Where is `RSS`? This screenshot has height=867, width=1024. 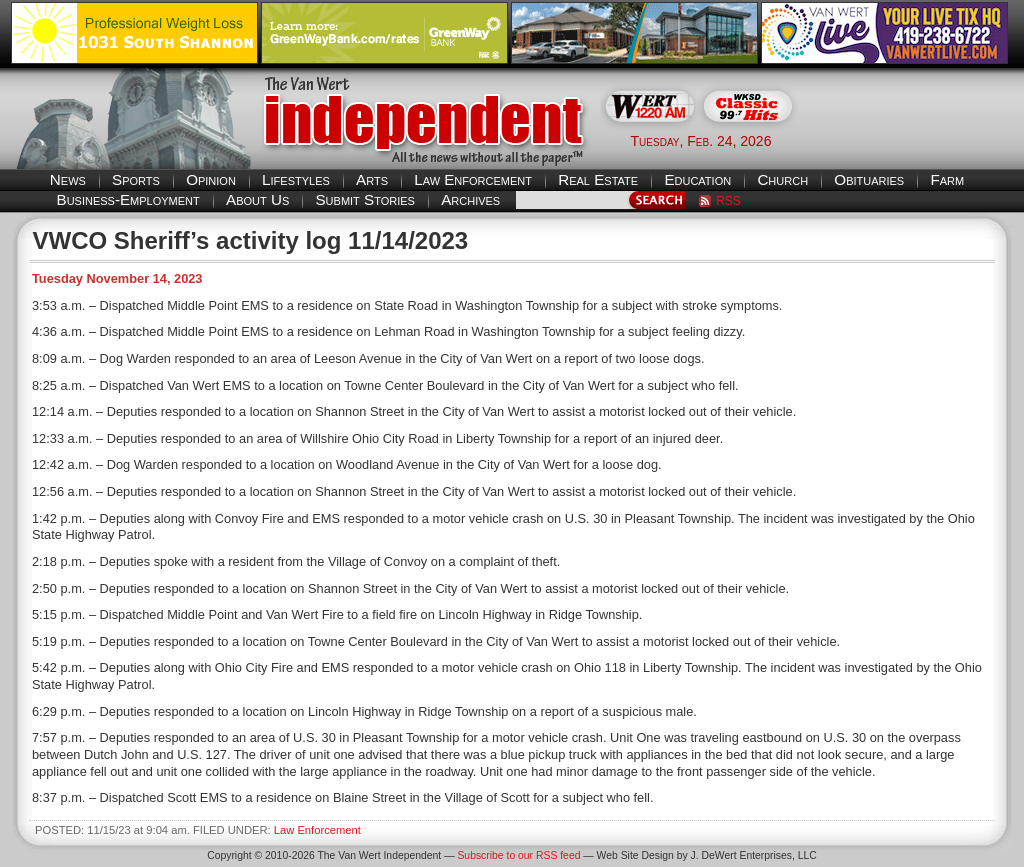
RSS is located at coordinates (728, 201).